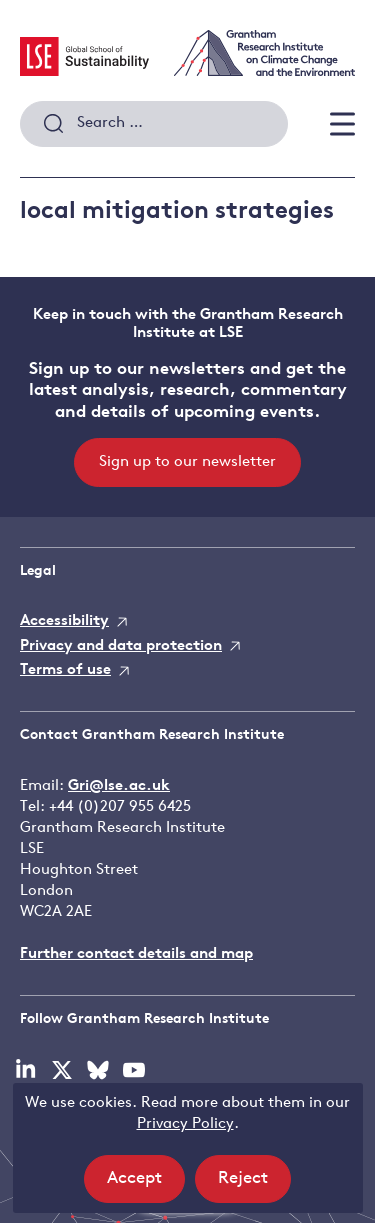 The width and height of the screenshot is (375, 1223). What do you see at coordinates (121, 646) in the screenshot?
I see `Privacy and data protection` at bounding box center [121, 646].